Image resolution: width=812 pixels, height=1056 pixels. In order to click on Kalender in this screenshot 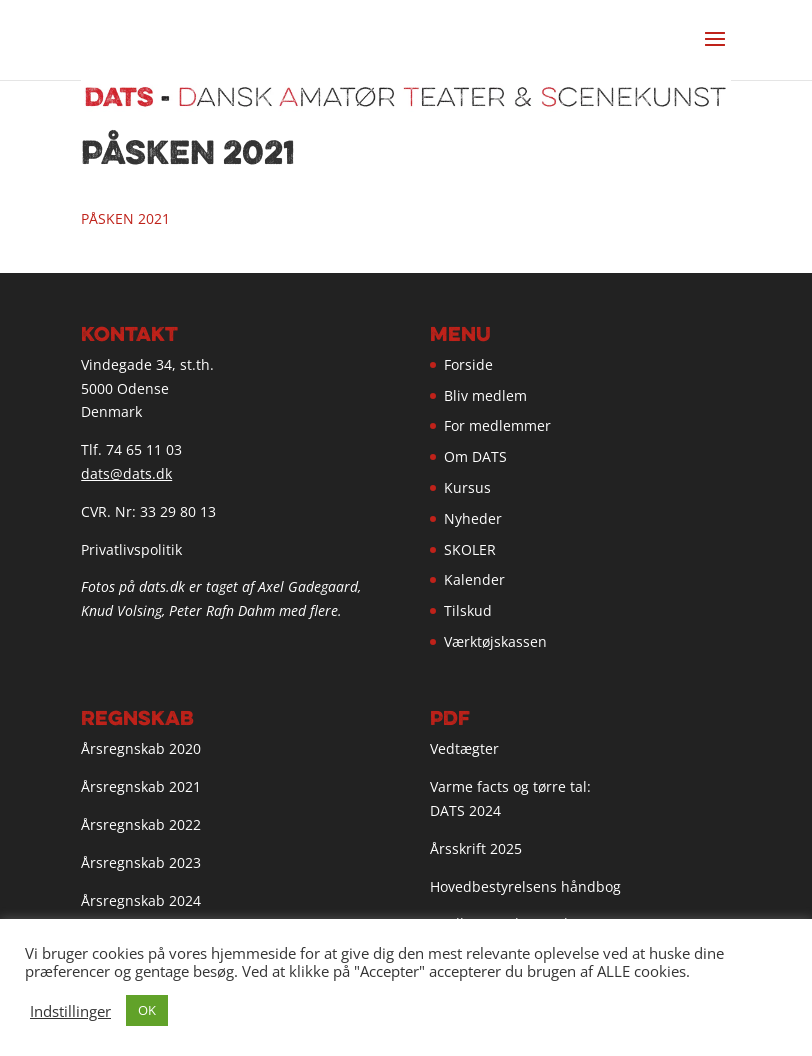, I will do `click(474, 579)`.